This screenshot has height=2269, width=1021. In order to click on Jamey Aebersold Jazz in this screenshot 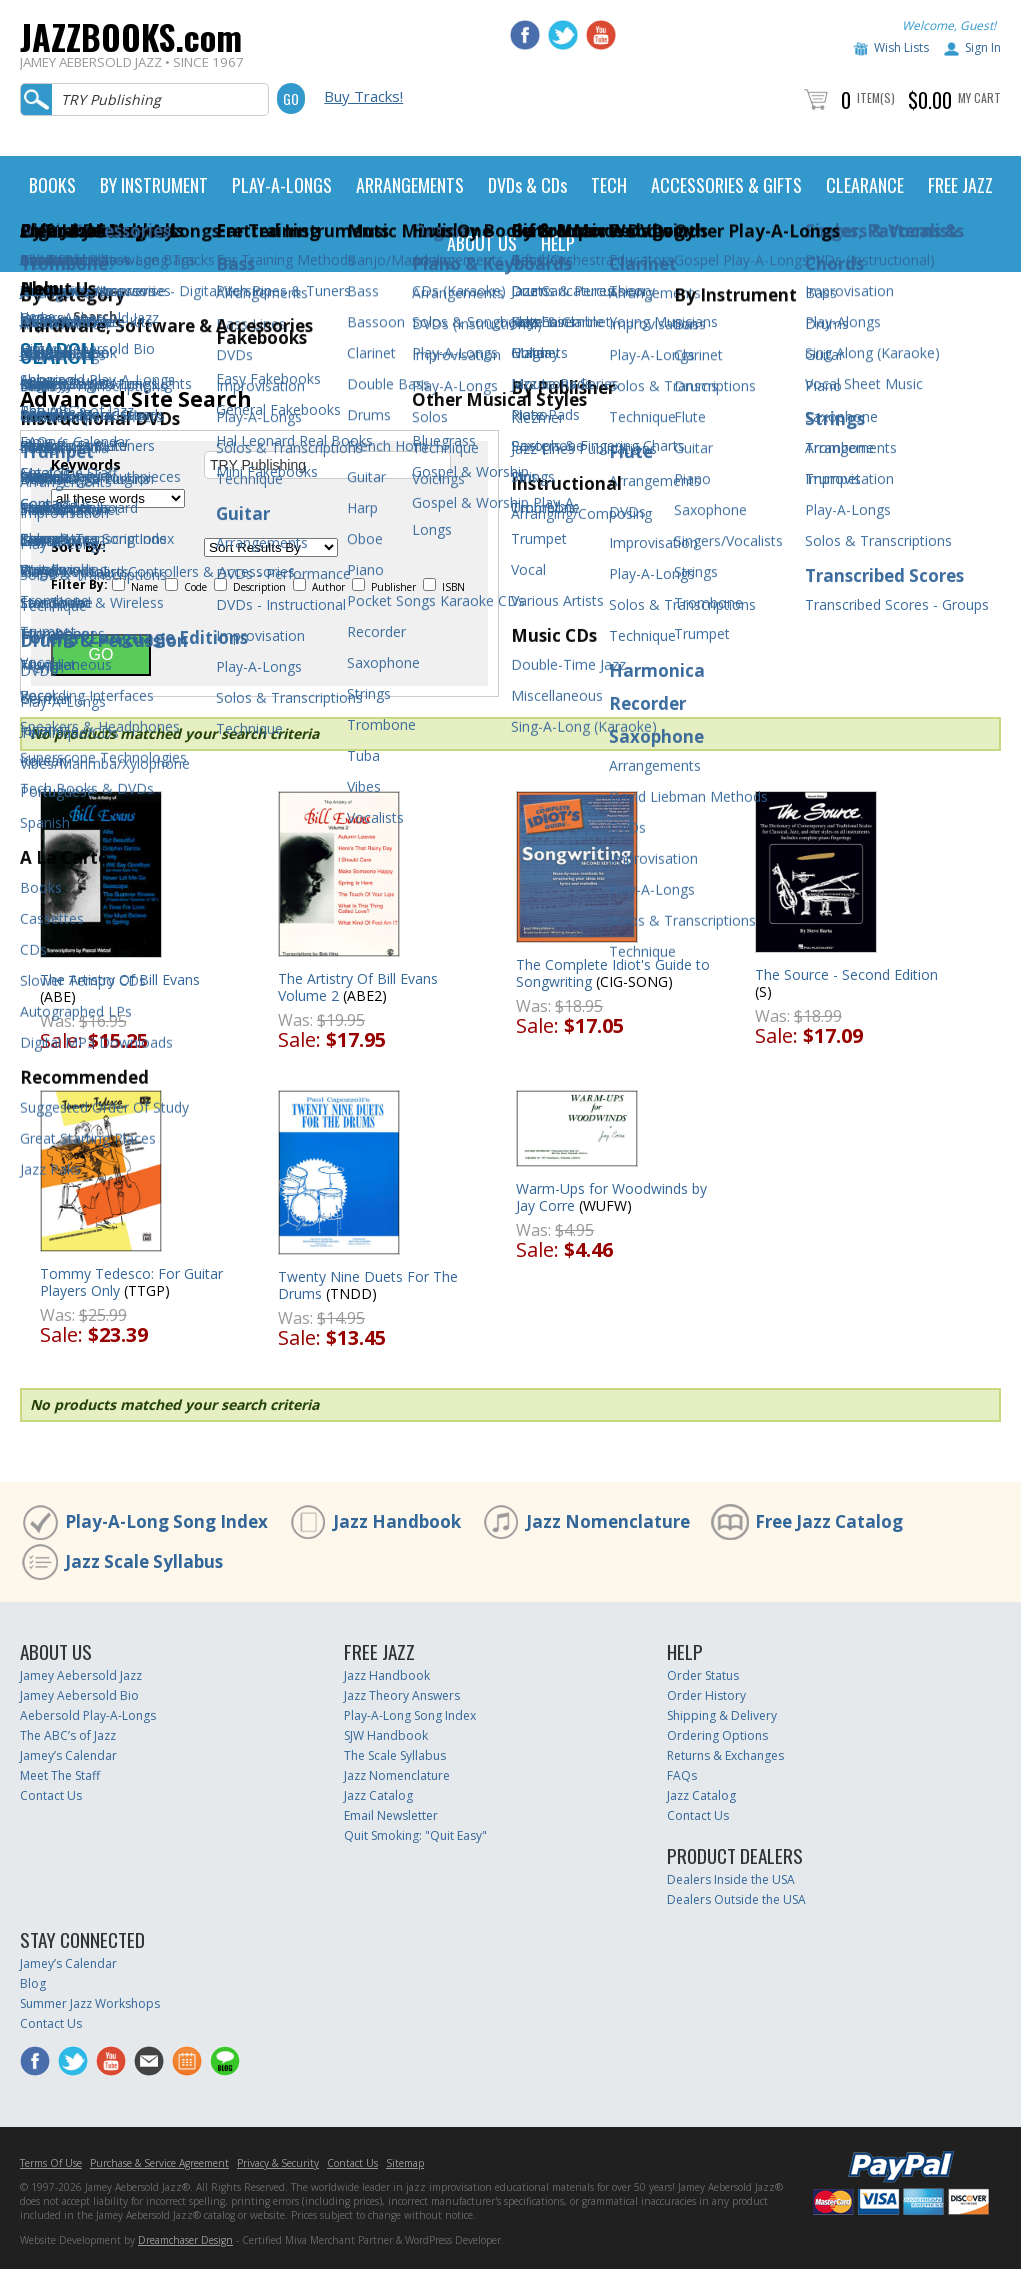, I will do `click(81, 1675)`.